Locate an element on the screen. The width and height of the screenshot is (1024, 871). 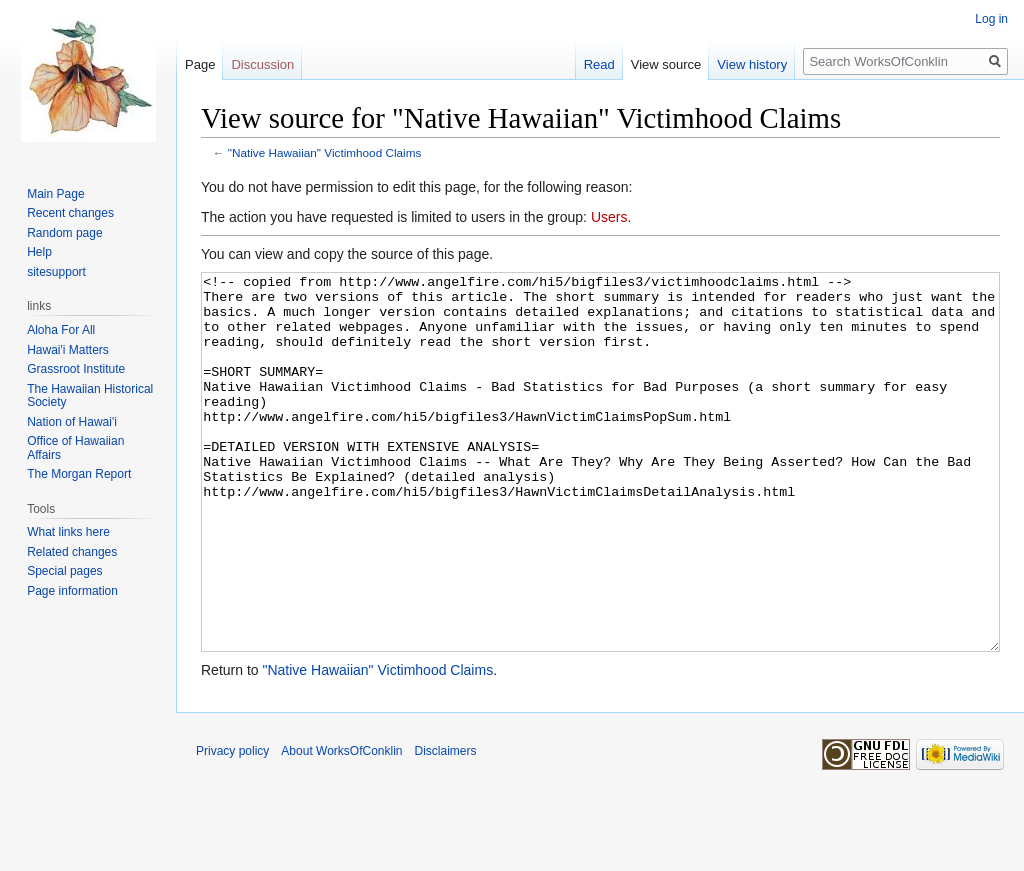
View history is located at coordinates (752, 64).